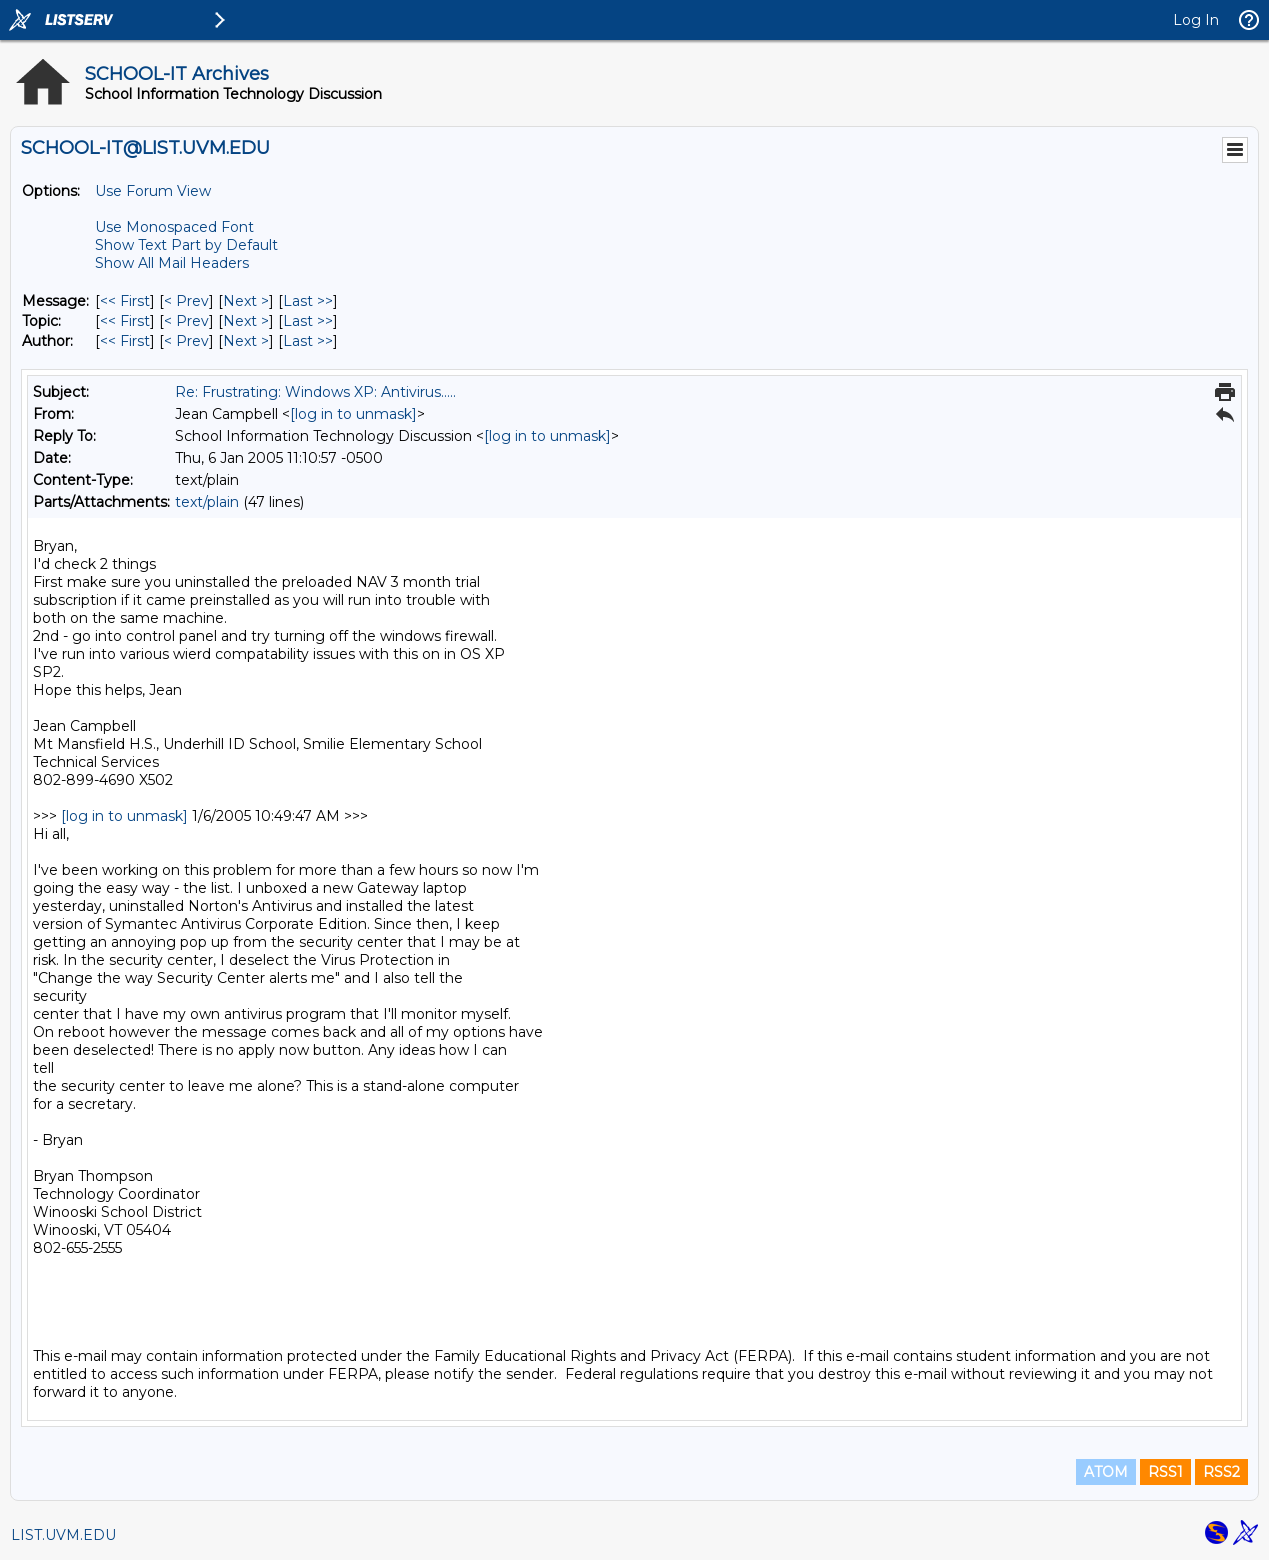  What do you see at coordinates (1165, 1472) in the screenshot?
I see `RSS1` at bounding box center [1165, 1472].